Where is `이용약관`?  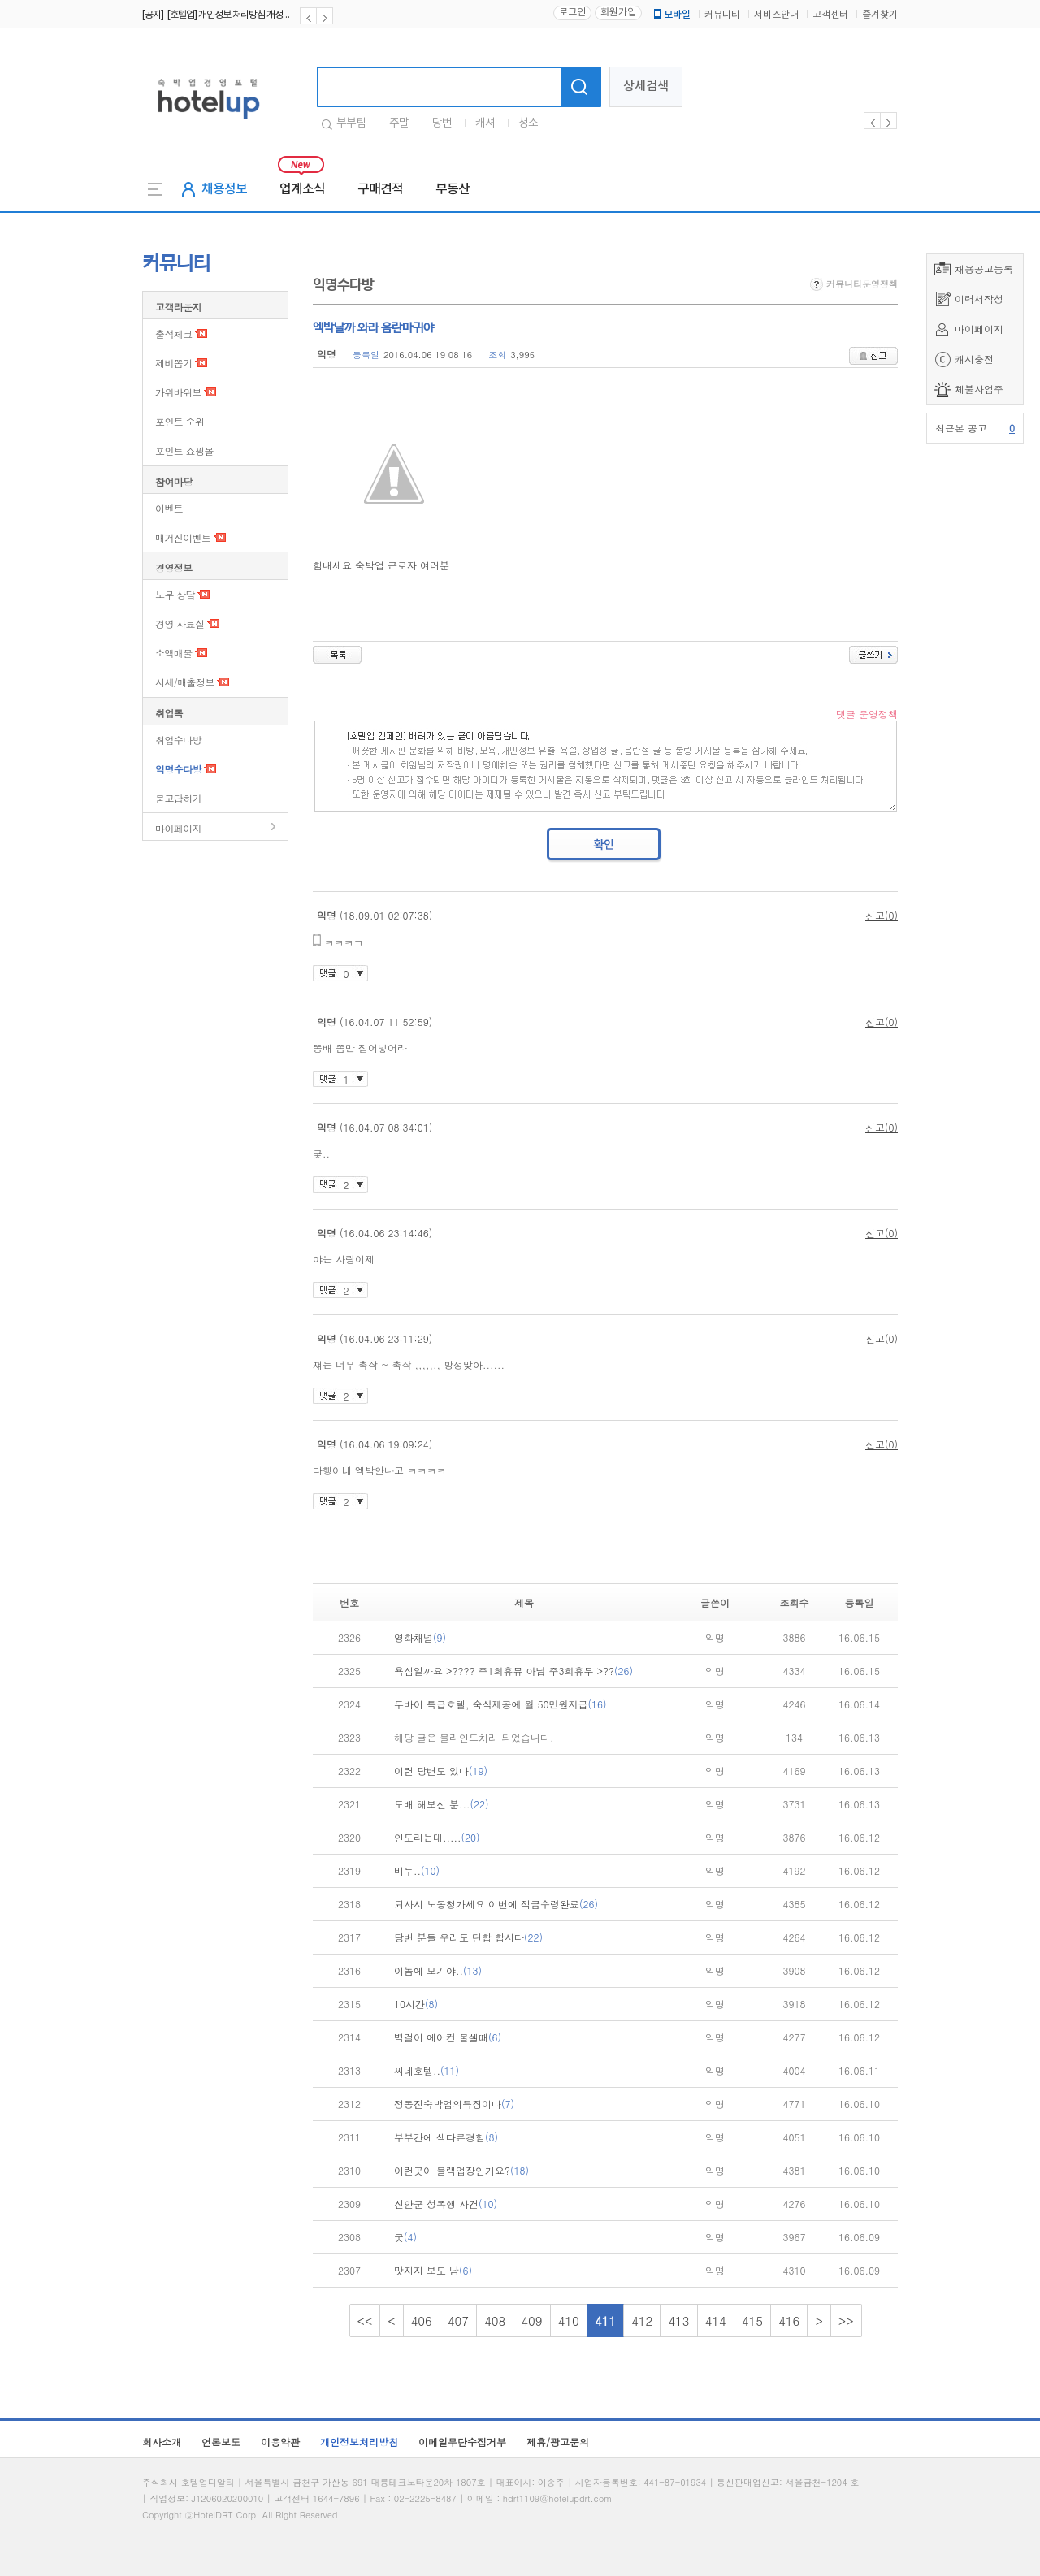 이용약관 is located at coordinates (280, 2441).